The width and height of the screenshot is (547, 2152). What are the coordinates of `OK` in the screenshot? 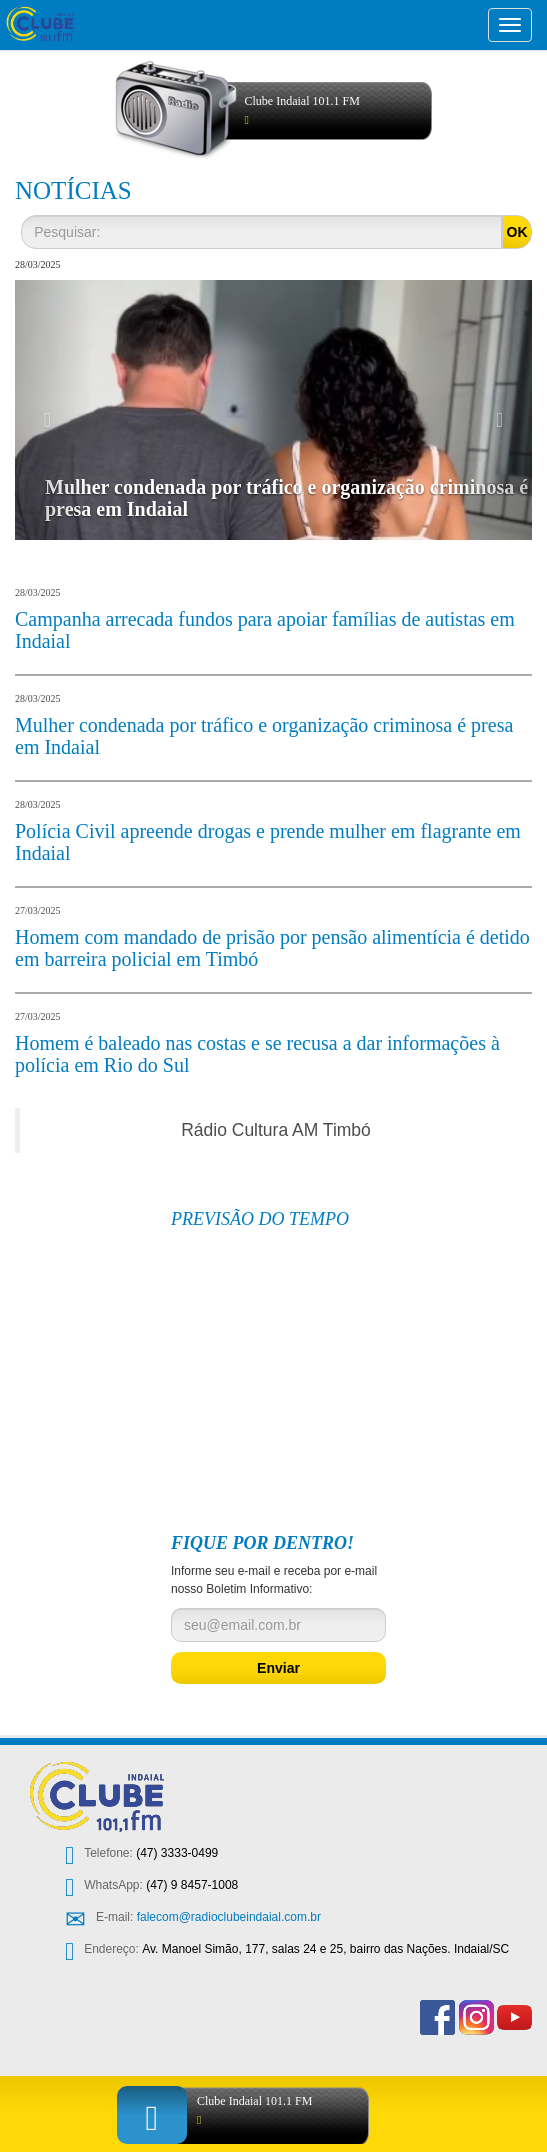 It's located at (517, 232).